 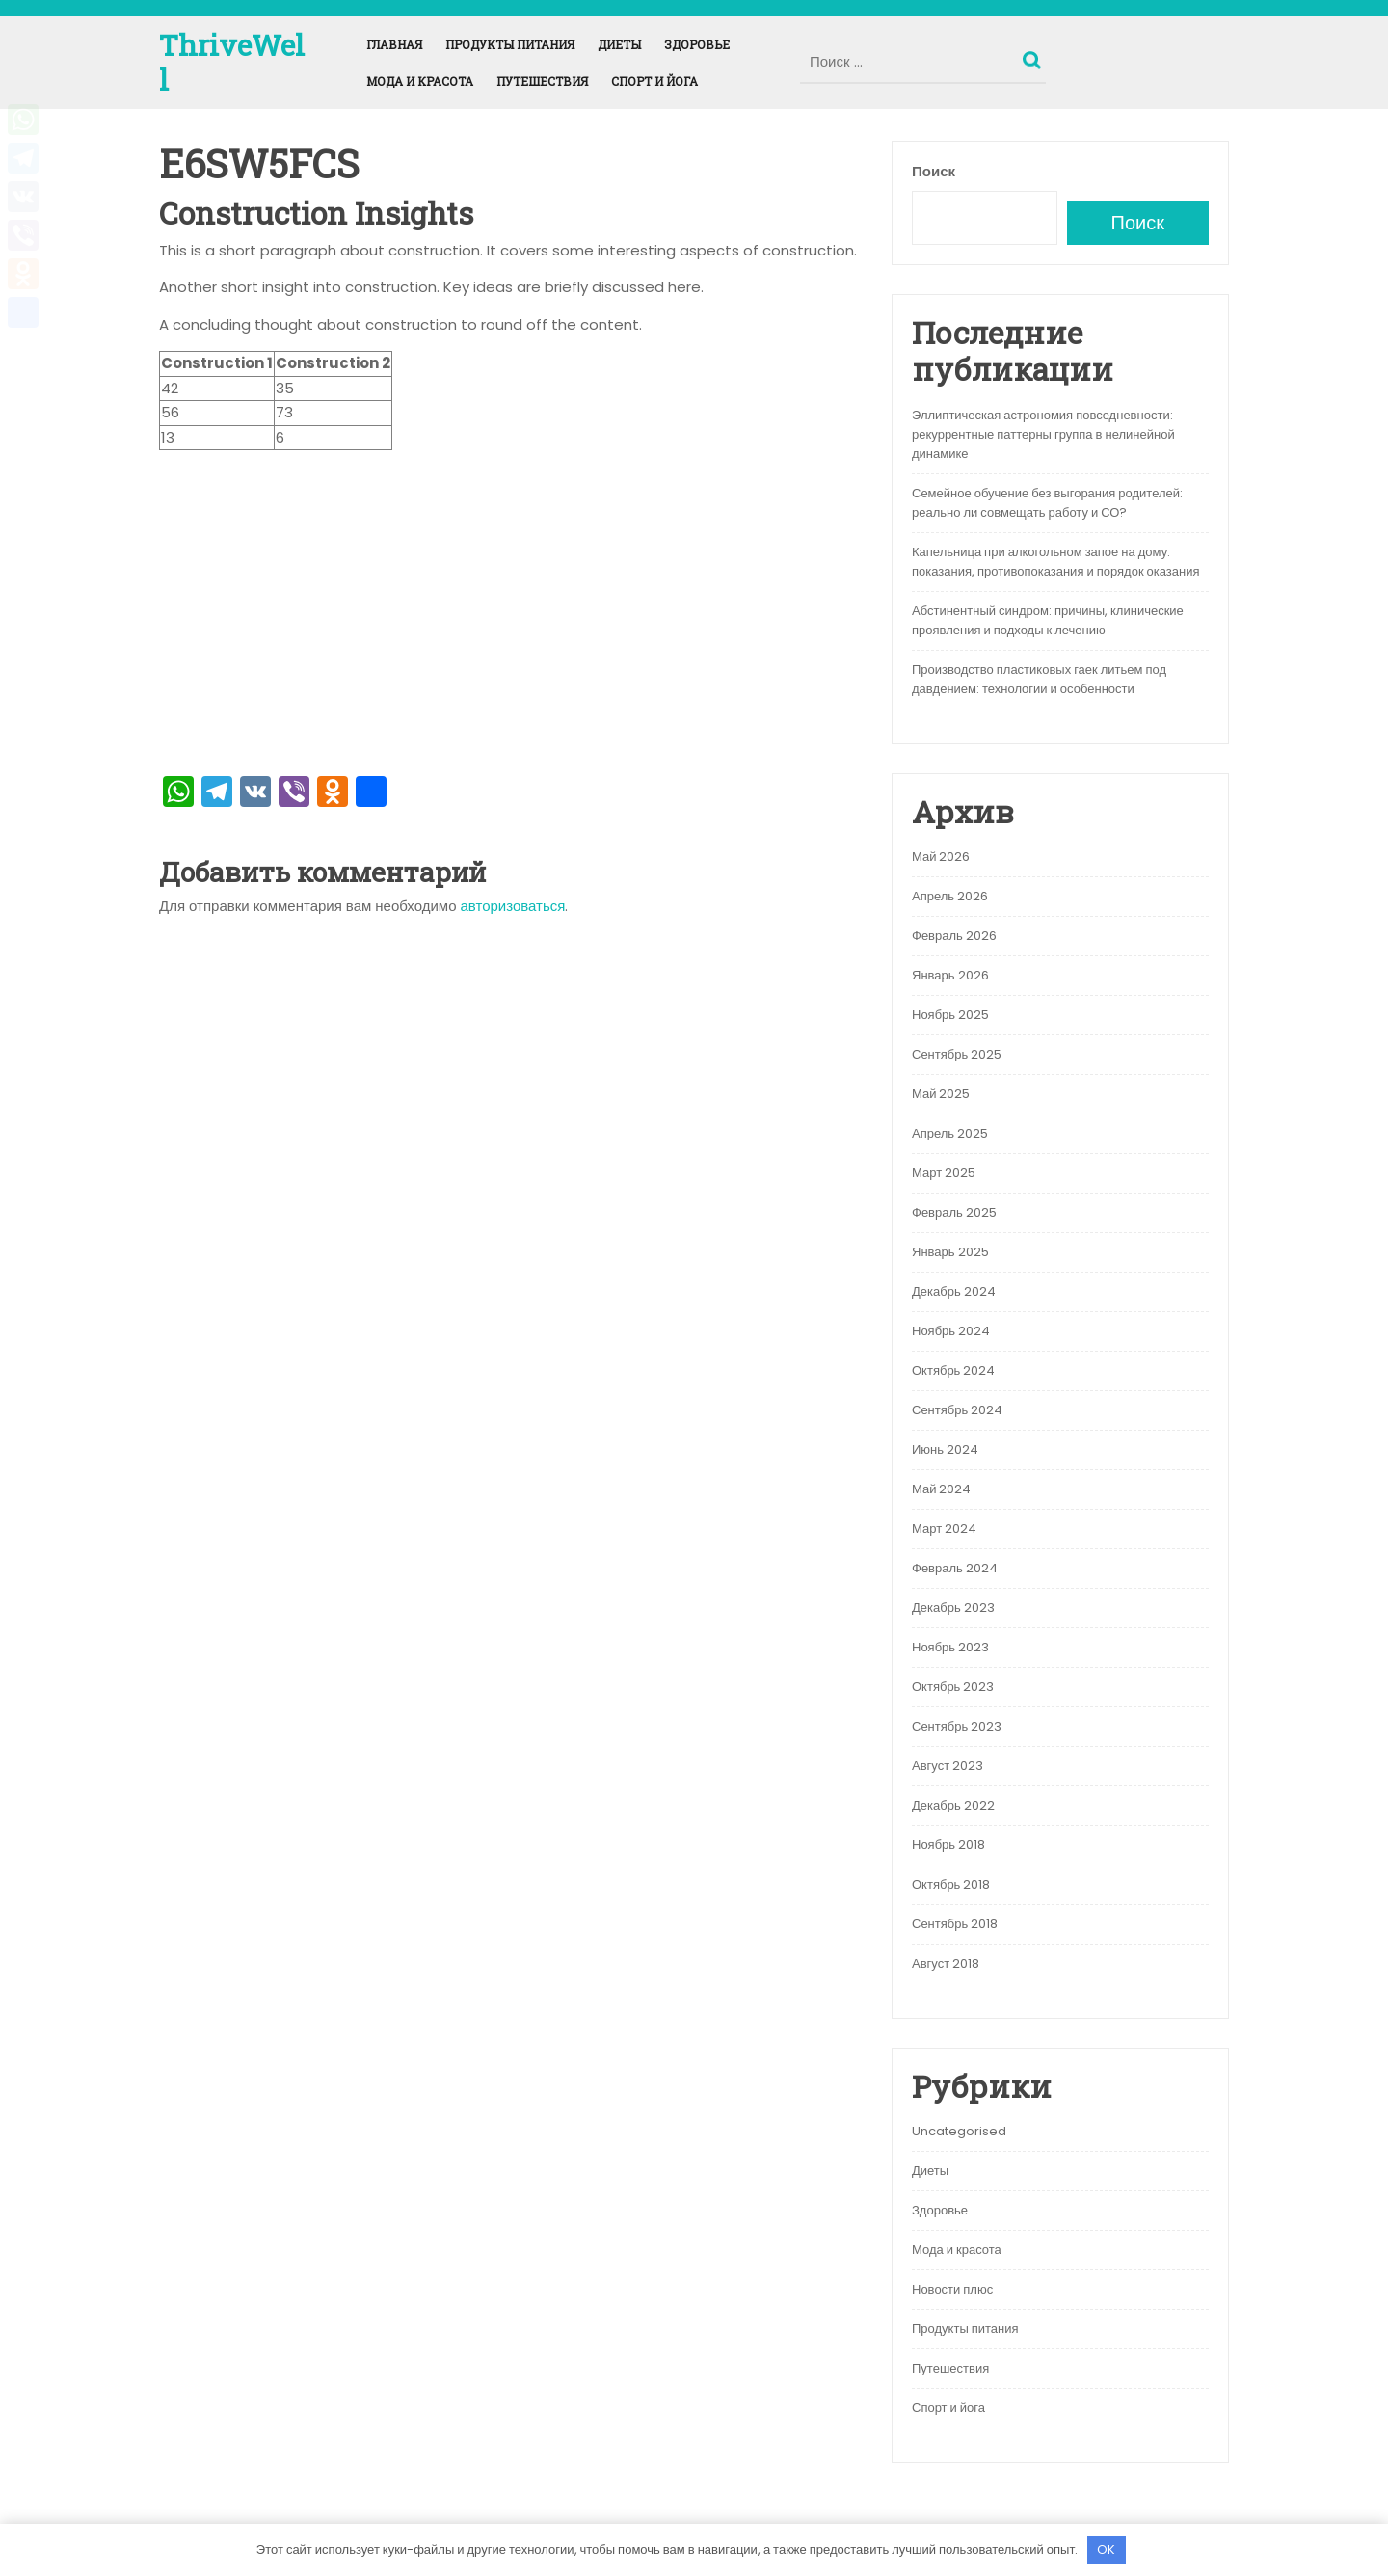 What do you see at coordinates (1039, 679) in the screenshot?
I see `Производство пластиковых гаек литьем под давдением: технологии и особенности` at bounding box center [1039, 679].